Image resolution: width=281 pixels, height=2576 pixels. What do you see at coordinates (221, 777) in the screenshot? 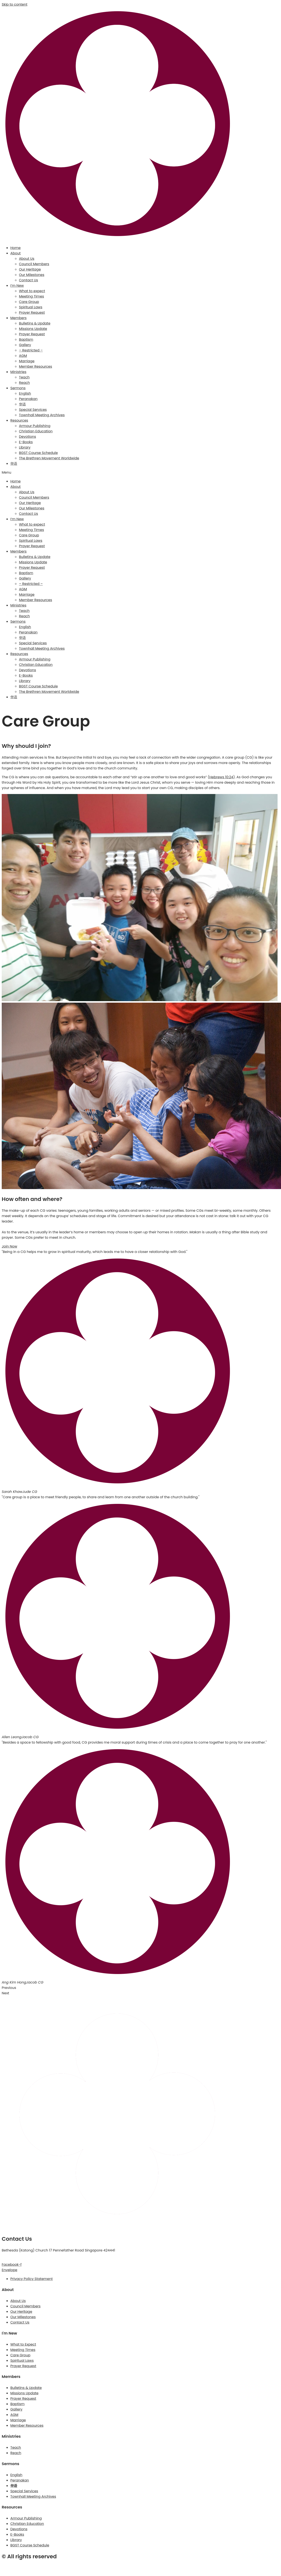
I see `Hebrews 10:24` at bounding box center [221, 777].